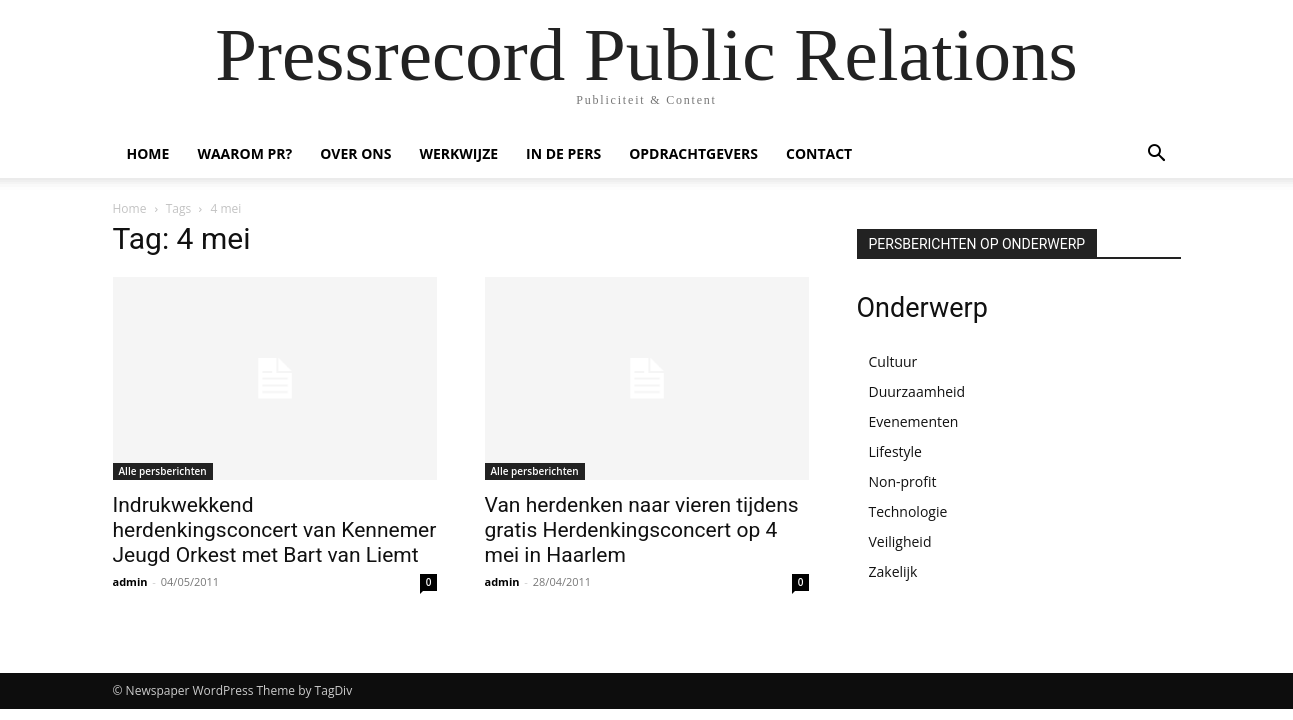 This screenshot has width=1293, height=720. What do you see at coordinates (355, 153) in the screenshot?
I see `OVER ONS` at bounding box center [355, 153].